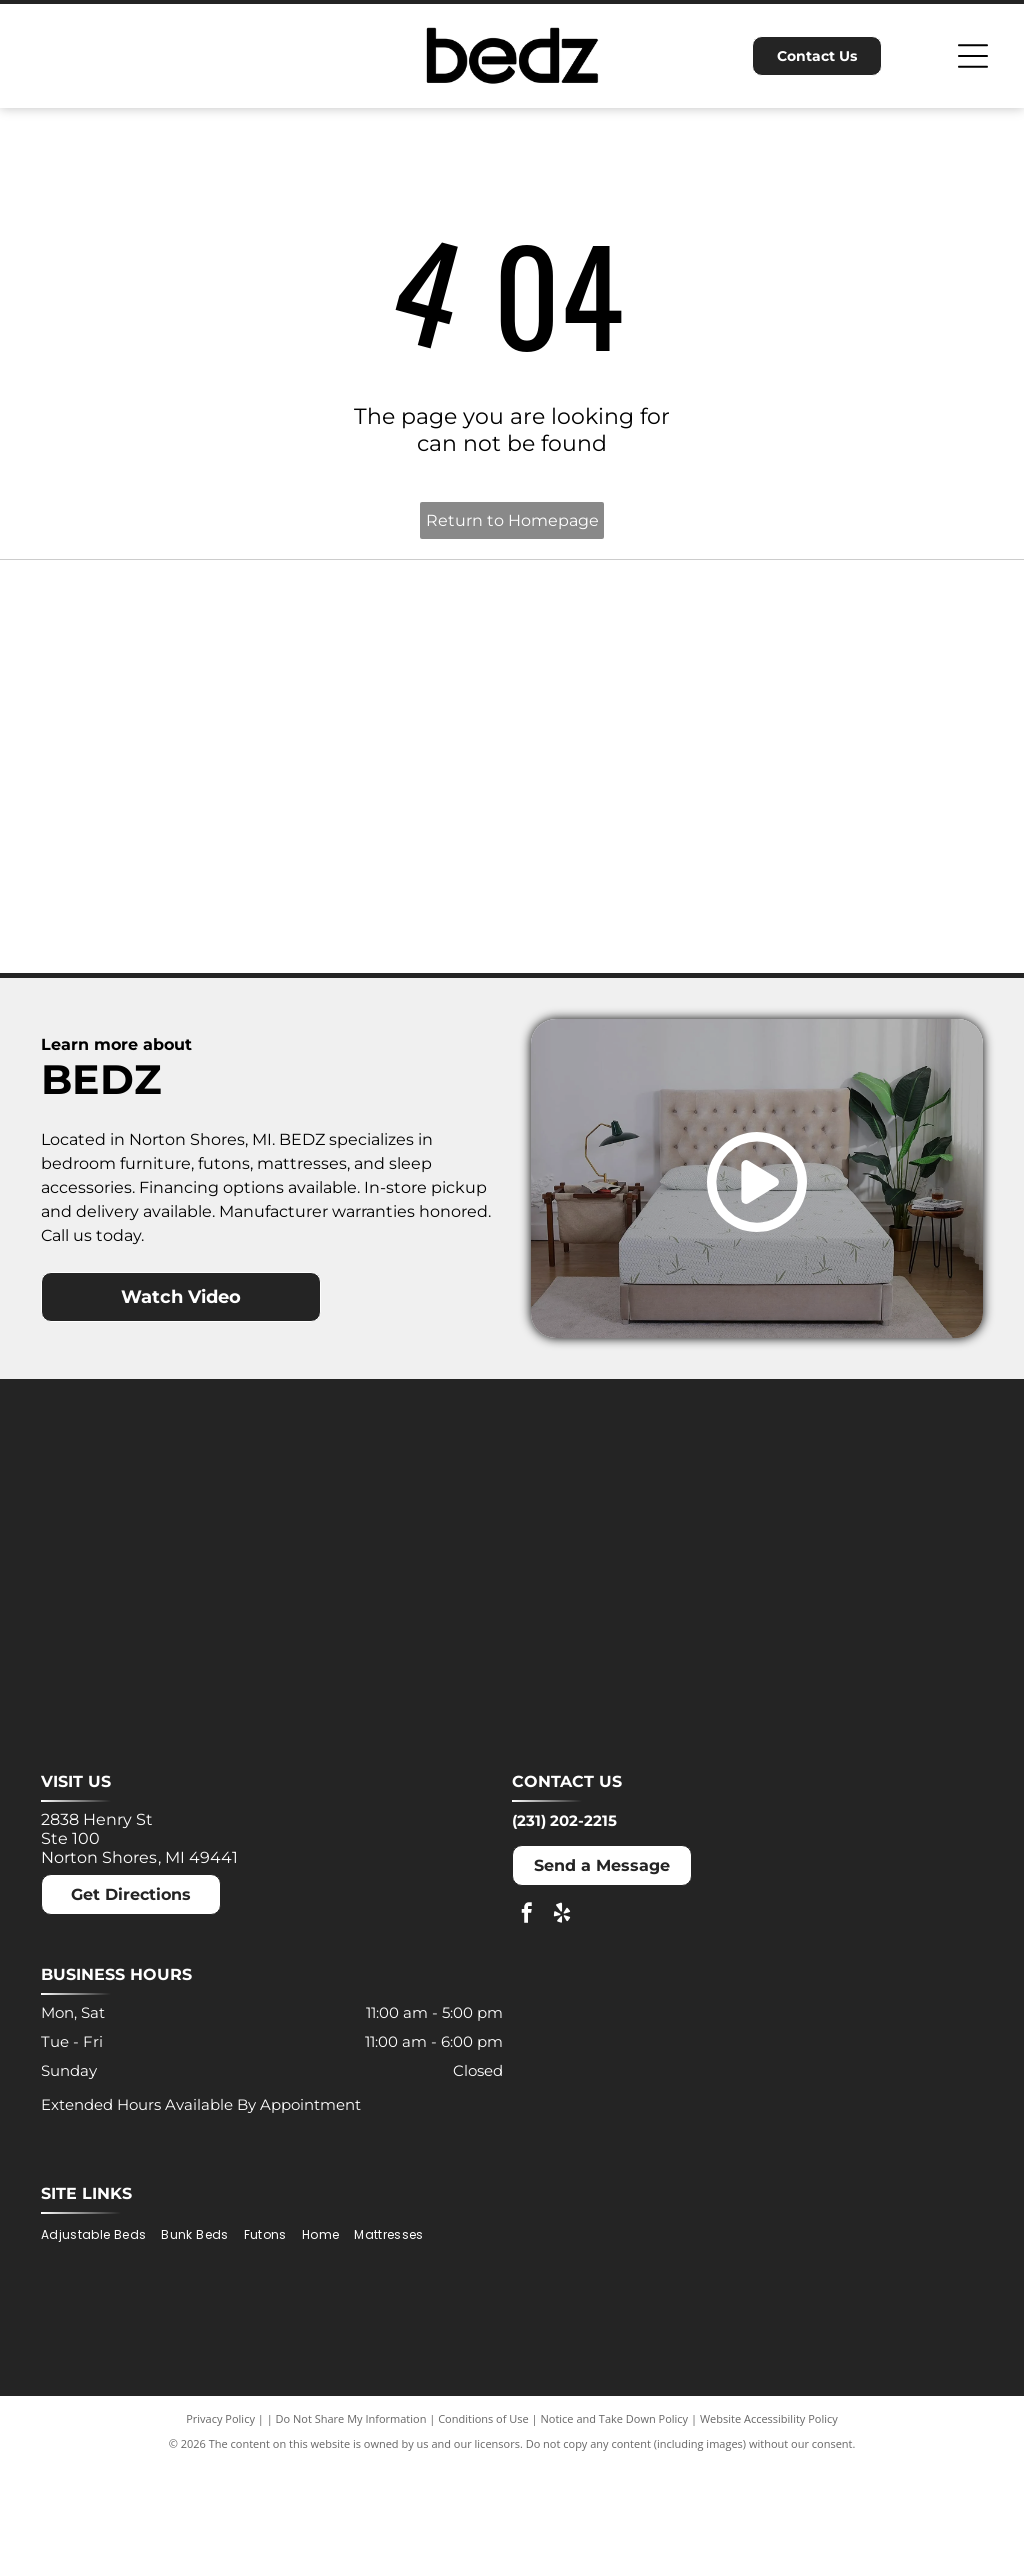 The height and width of the screenshot is (2569, 1024). What do you see at coordinates (562, 2017) in the screenshot?
I see `[yelp]` at bounding box center [562, 2017].